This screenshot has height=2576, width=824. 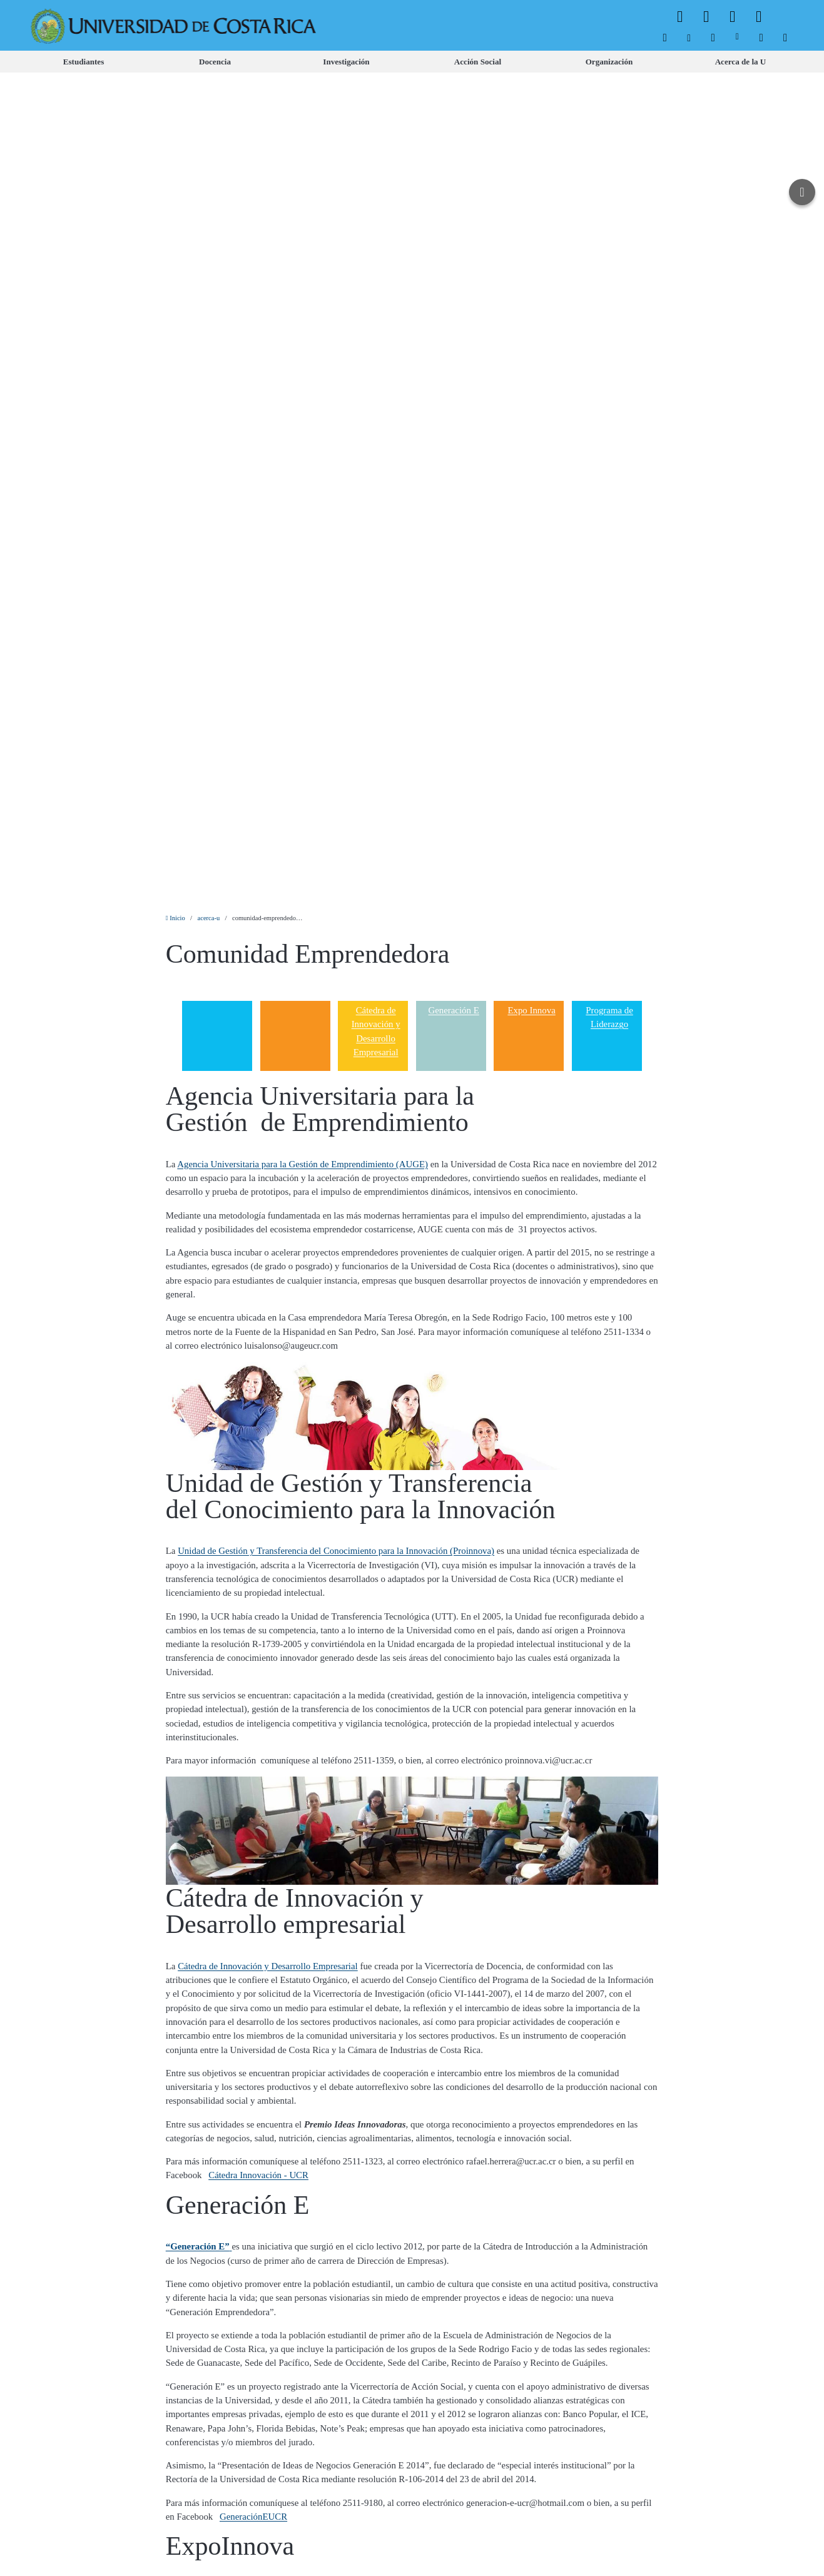 What do you see at coordinates (504, 1857) in the screenshot?
I see `negocios@ucr.ac.cr` at bounding box center [504, 1857].